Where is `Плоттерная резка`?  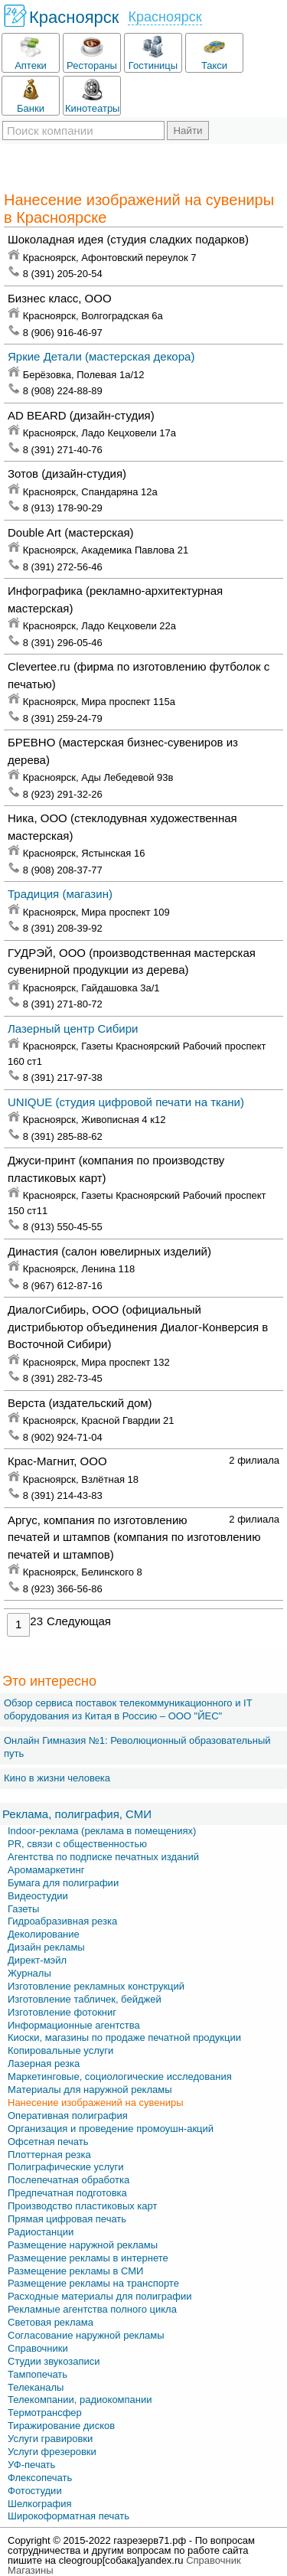 Плоттерная резка is located at coordinates (49, 2154).